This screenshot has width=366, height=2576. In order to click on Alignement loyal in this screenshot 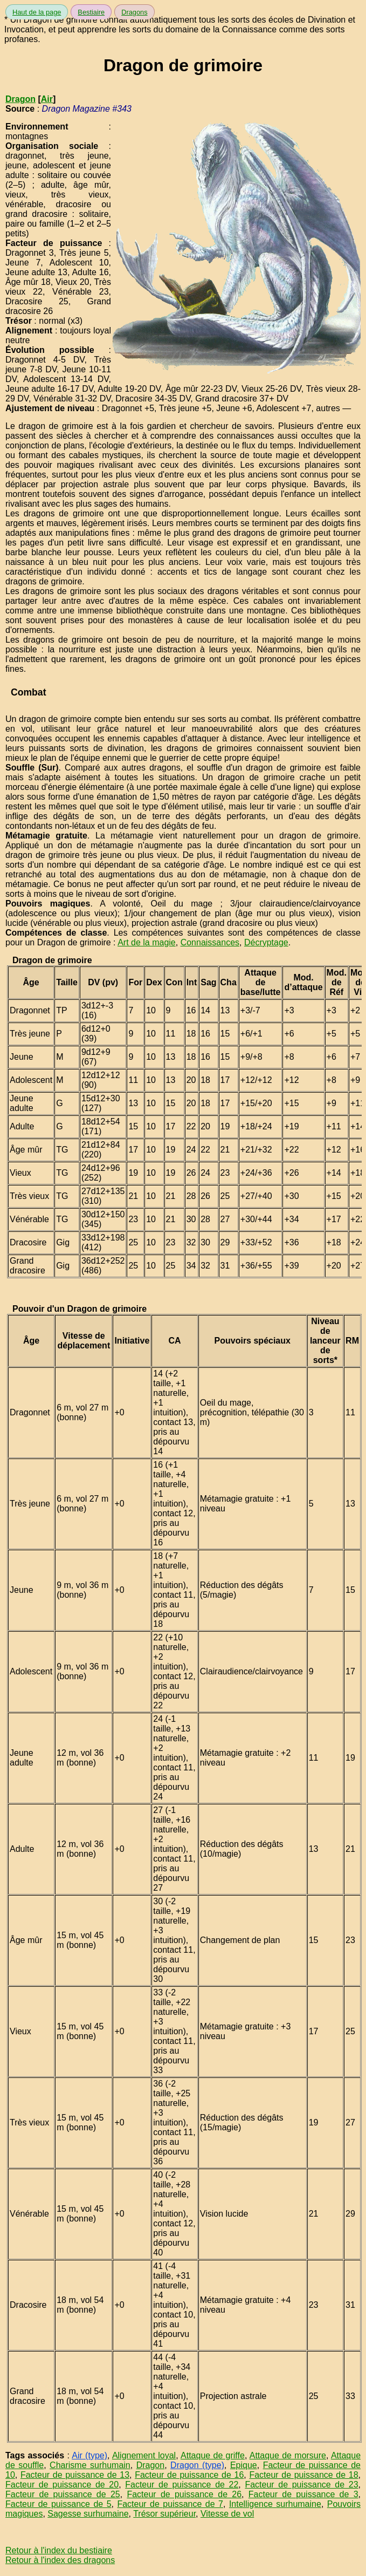, I will do `click(144, 2455)`.